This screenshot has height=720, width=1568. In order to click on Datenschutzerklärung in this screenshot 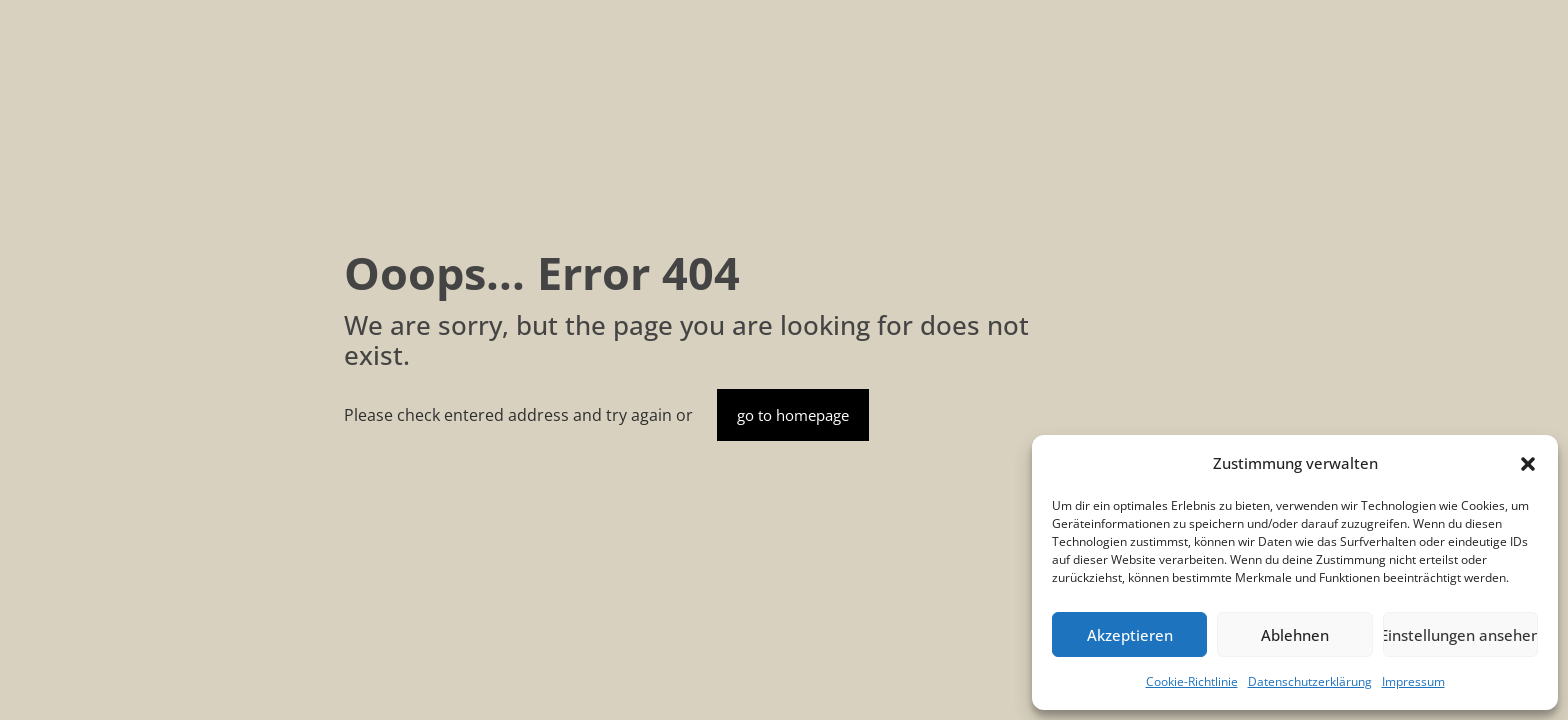, I will do `click(1310, 681)`.